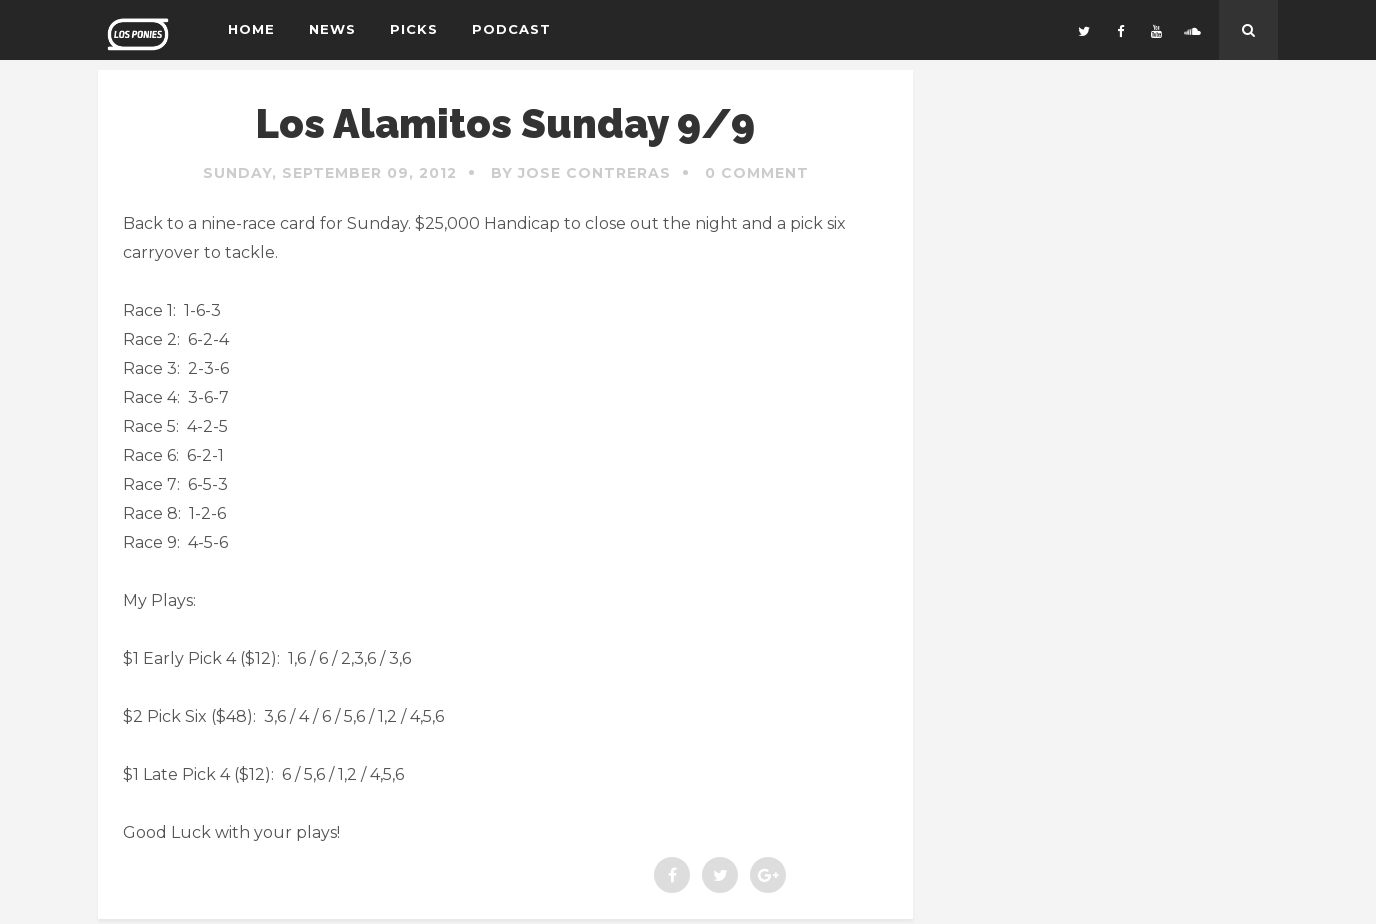 The height and width of the screenshot is (924, 1376). What do you see at coordinates (251, 29) in the screenshot?
I see `Home` at bounding box center [251, 29].